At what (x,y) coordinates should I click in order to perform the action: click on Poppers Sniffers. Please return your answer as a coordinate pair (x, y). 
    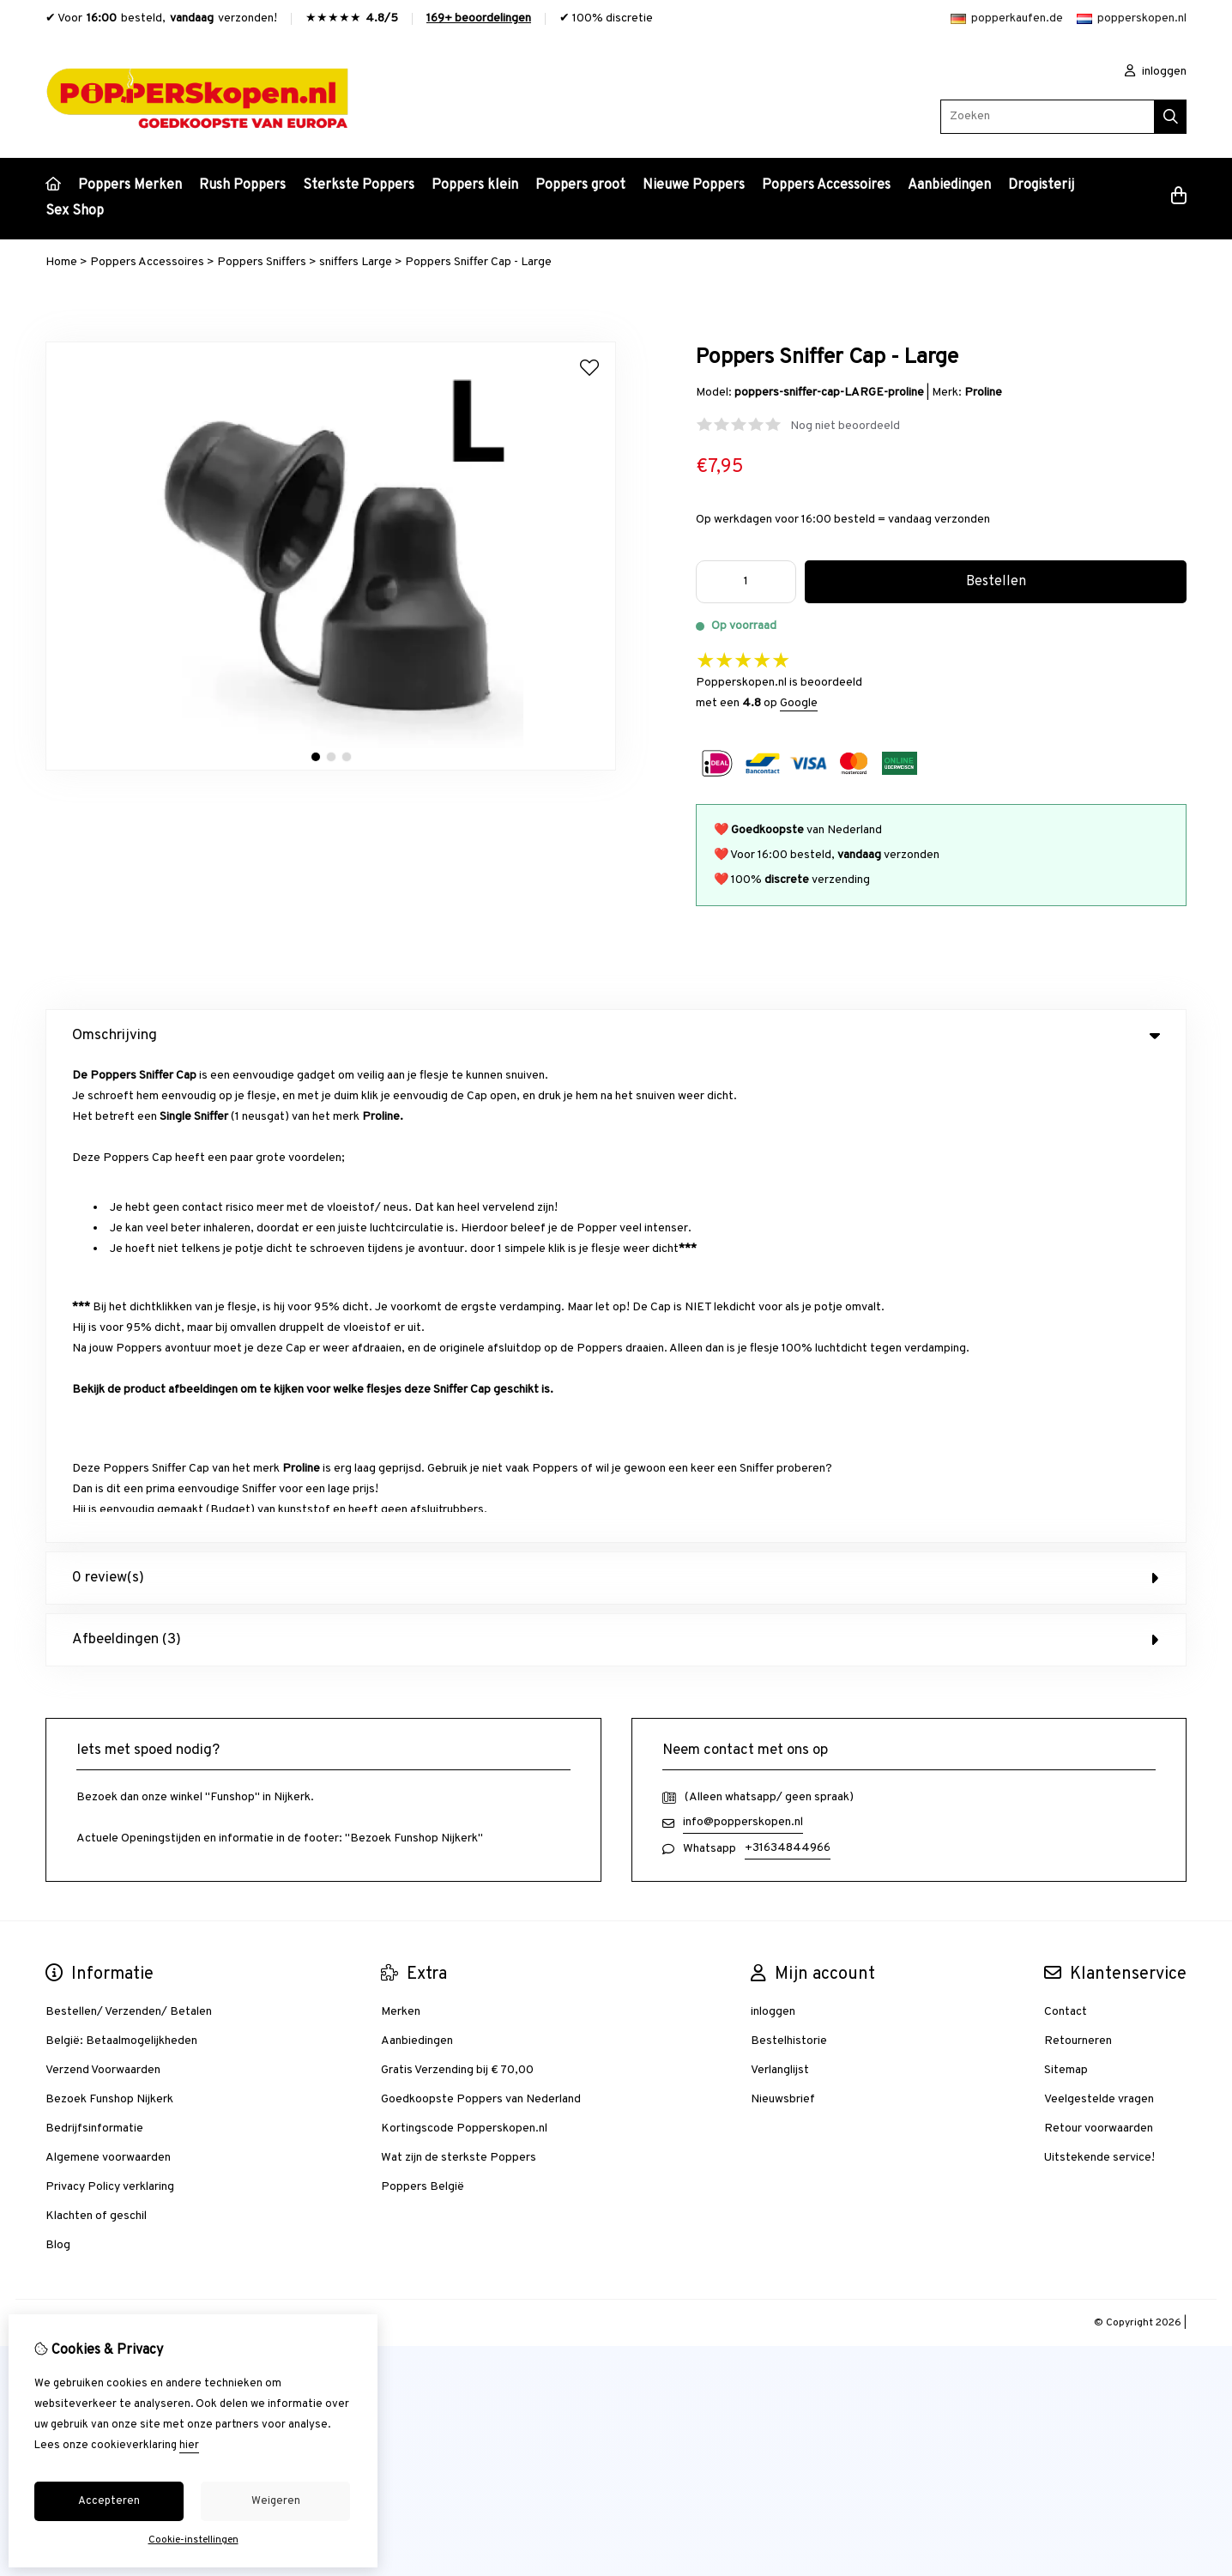
    Looking at the image, I should click on (261, 262).